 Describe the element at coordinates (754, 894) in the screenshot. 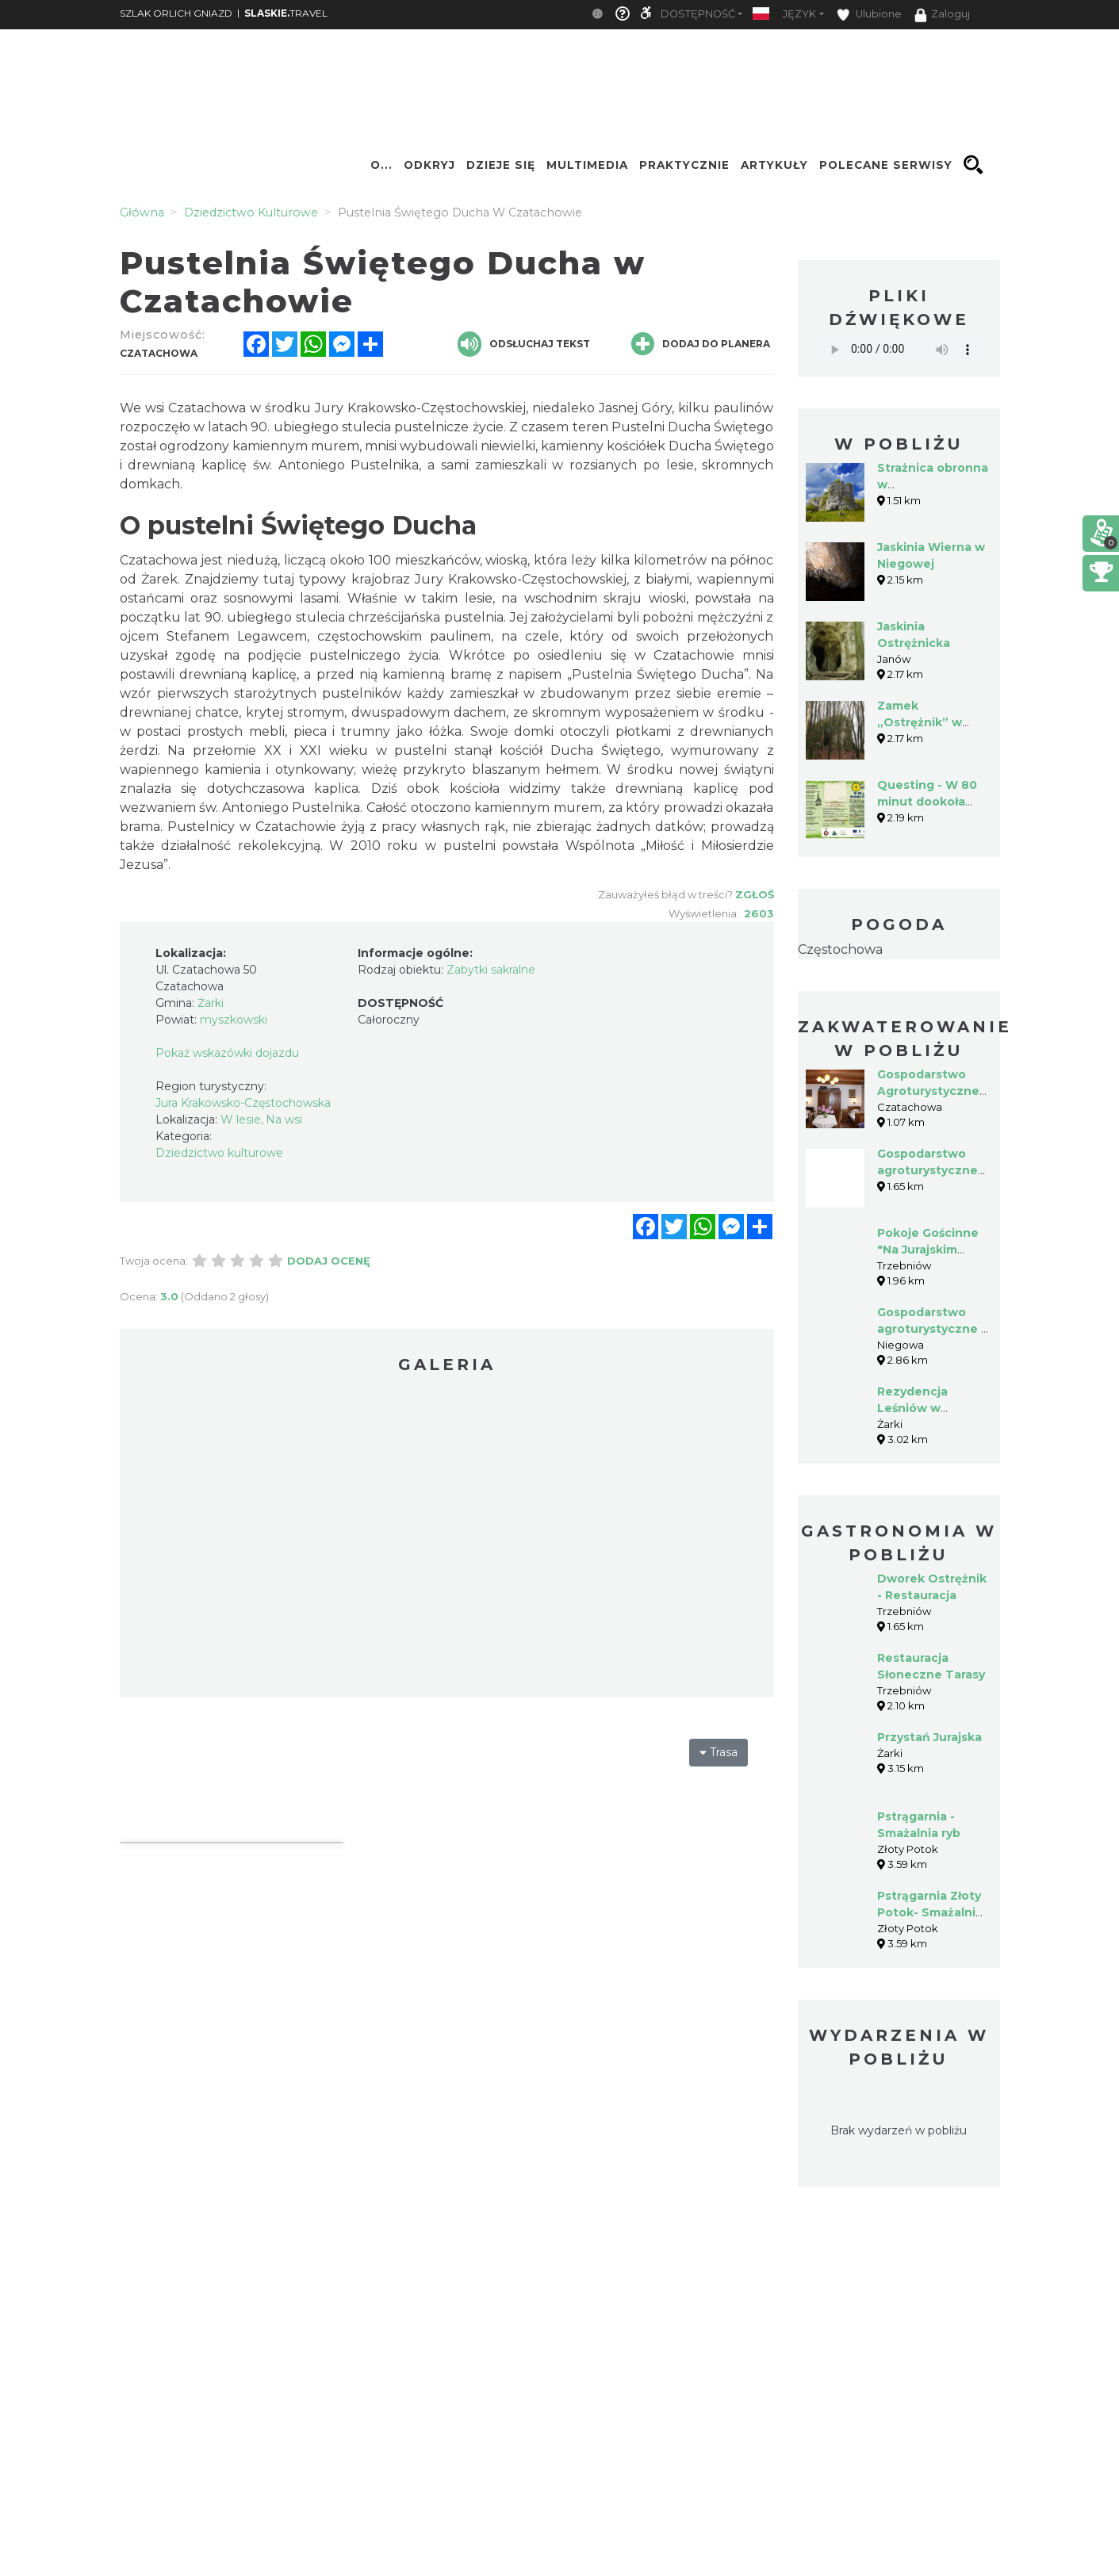

I see `Zgłoś` at that location.